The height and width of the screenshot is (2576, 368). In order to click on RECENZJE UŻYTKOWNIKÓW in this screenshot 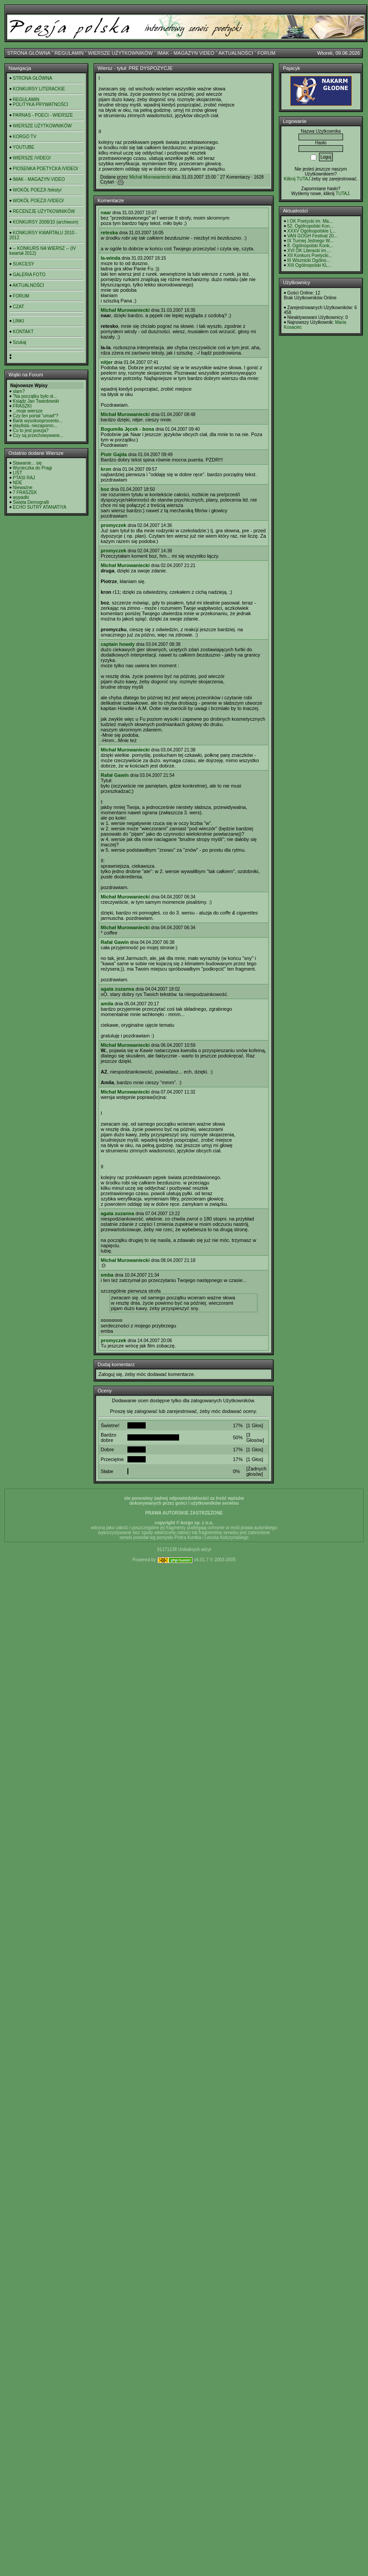, I will do `click(44, 211)`.